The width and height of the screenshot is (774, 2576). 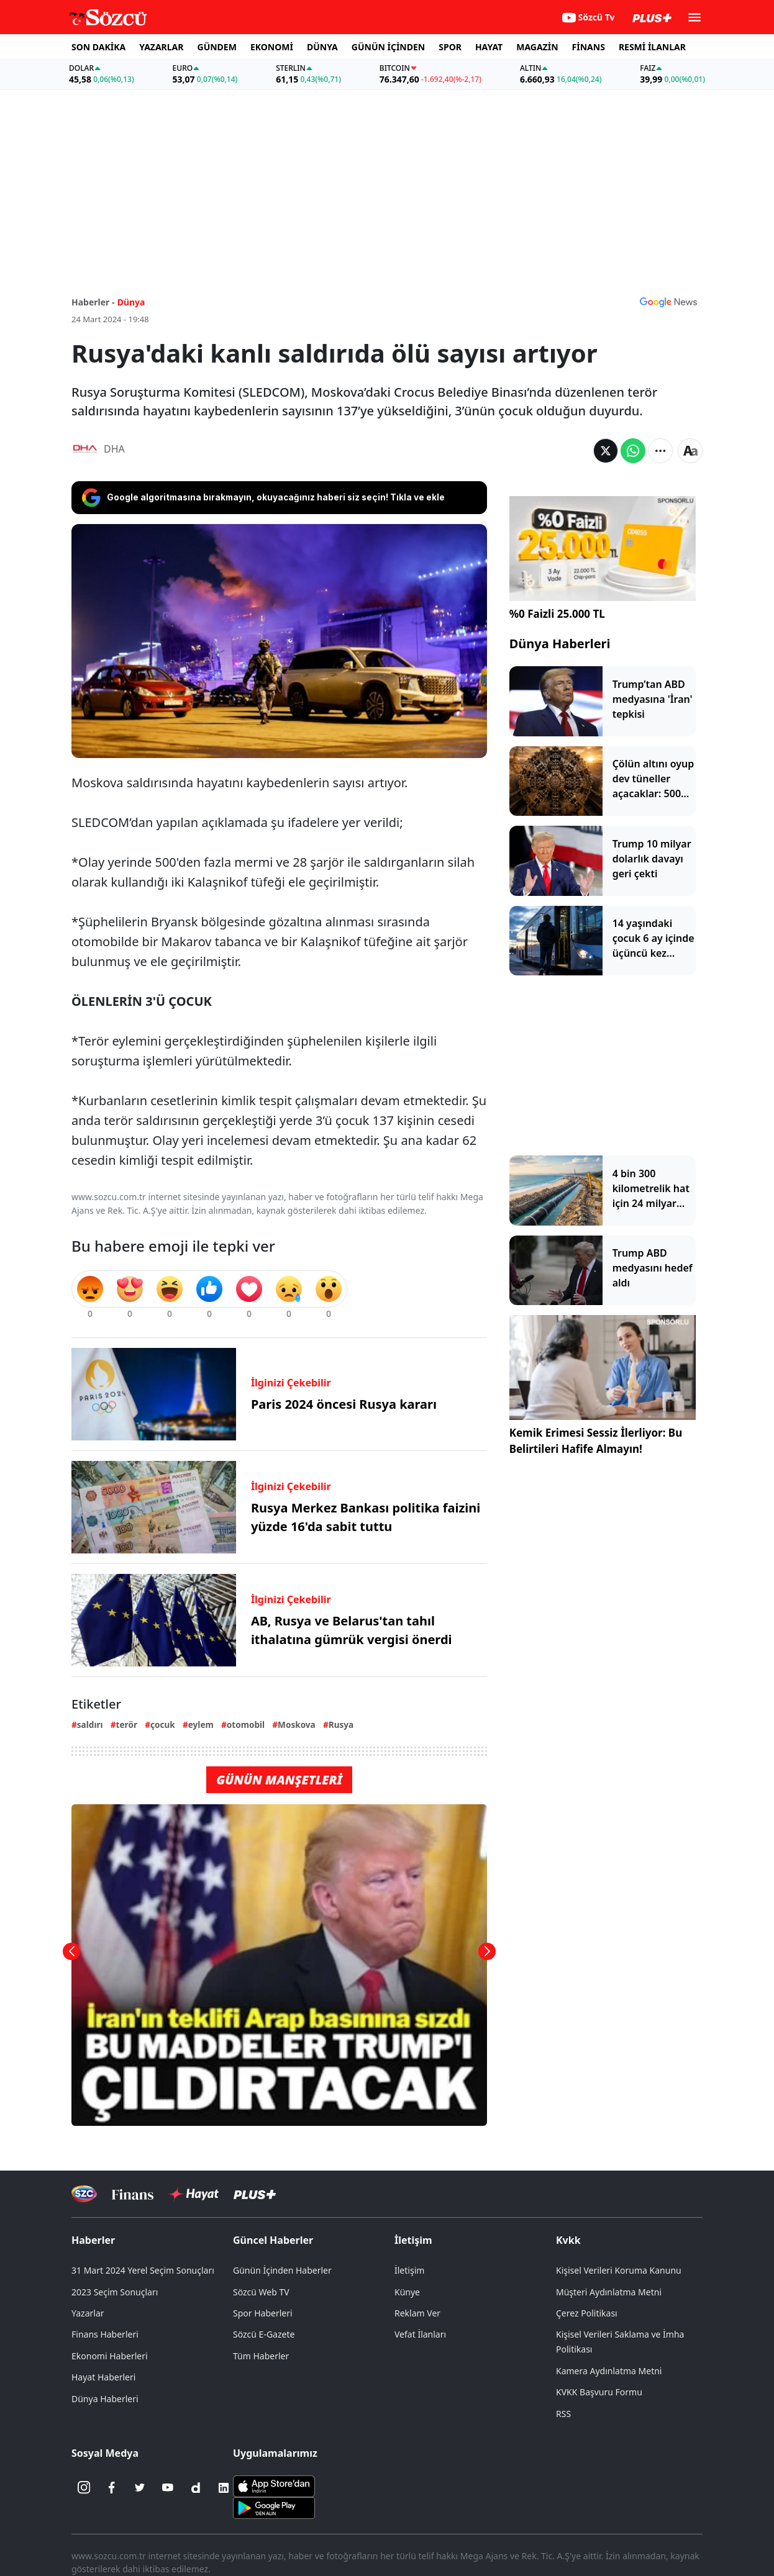 I want to click on RSS, so click(x=563, y=2414).